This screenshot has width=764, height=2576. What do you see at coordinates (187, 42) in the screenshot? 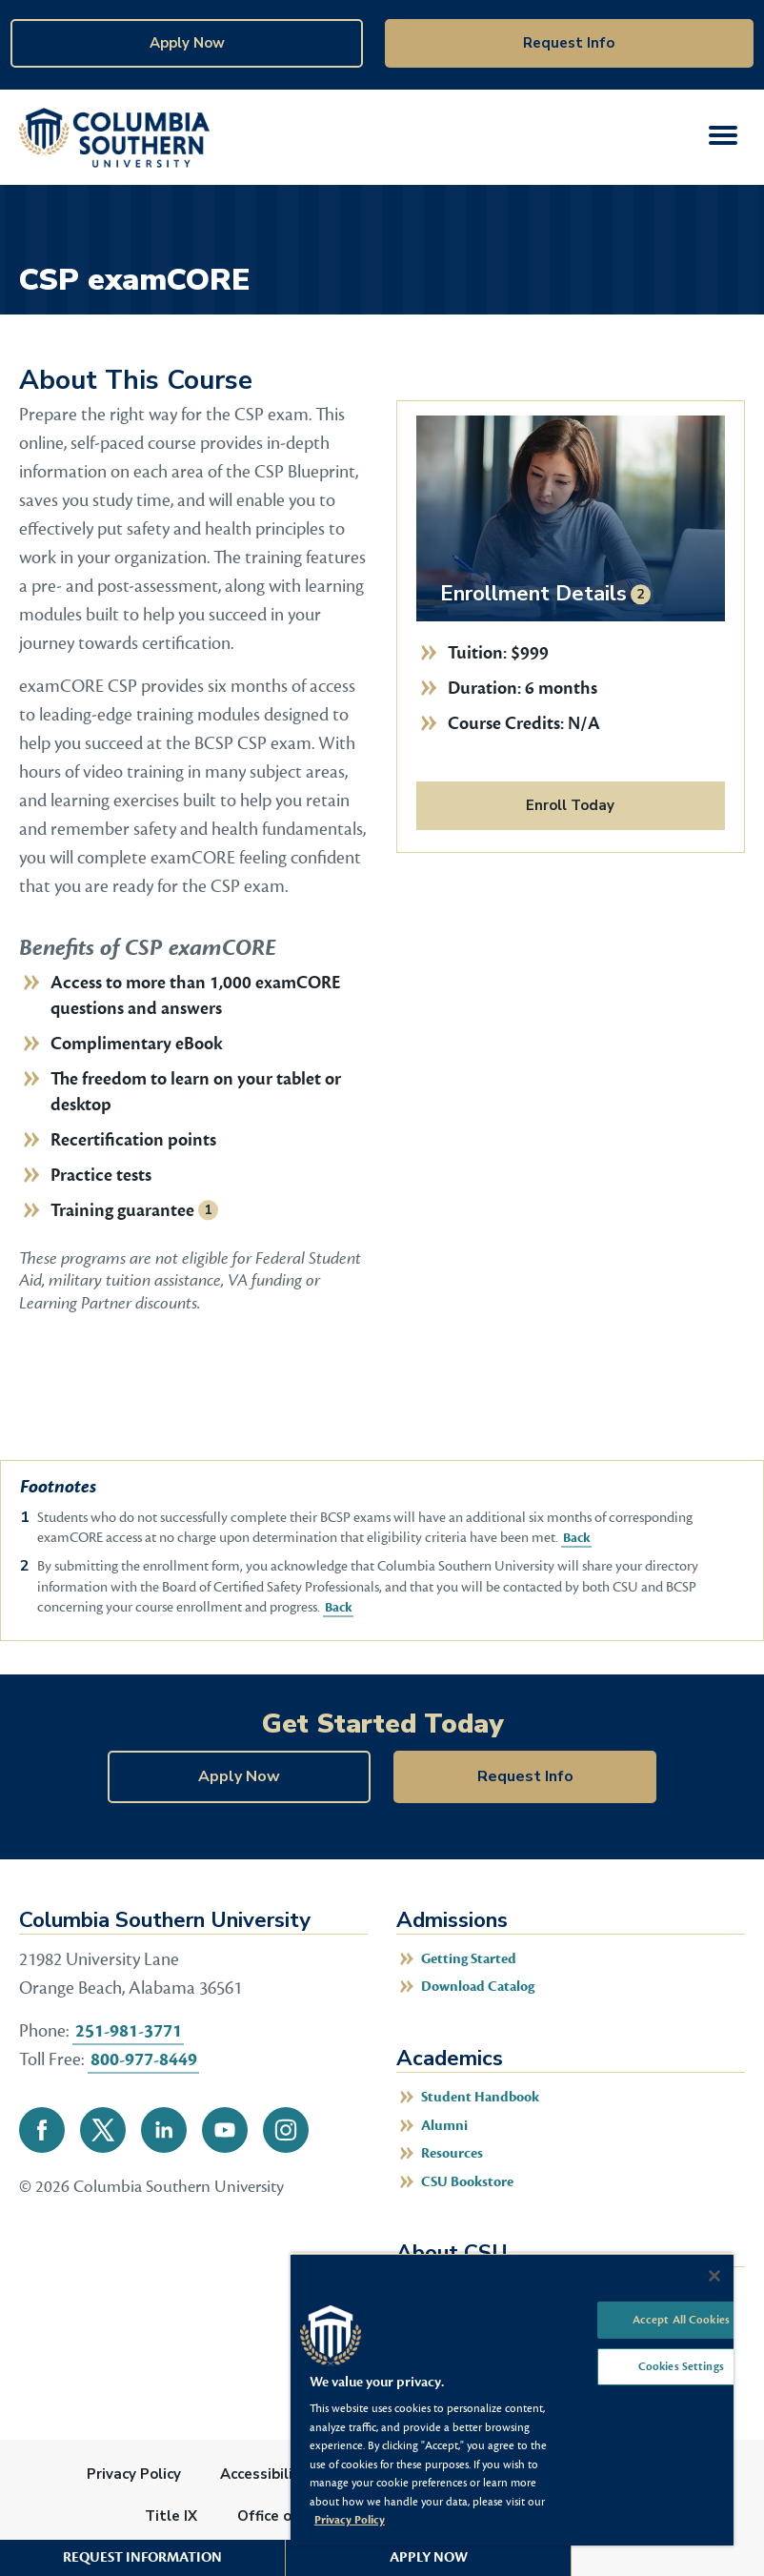
I see `Apply Now` at bounding box center [187, 42].